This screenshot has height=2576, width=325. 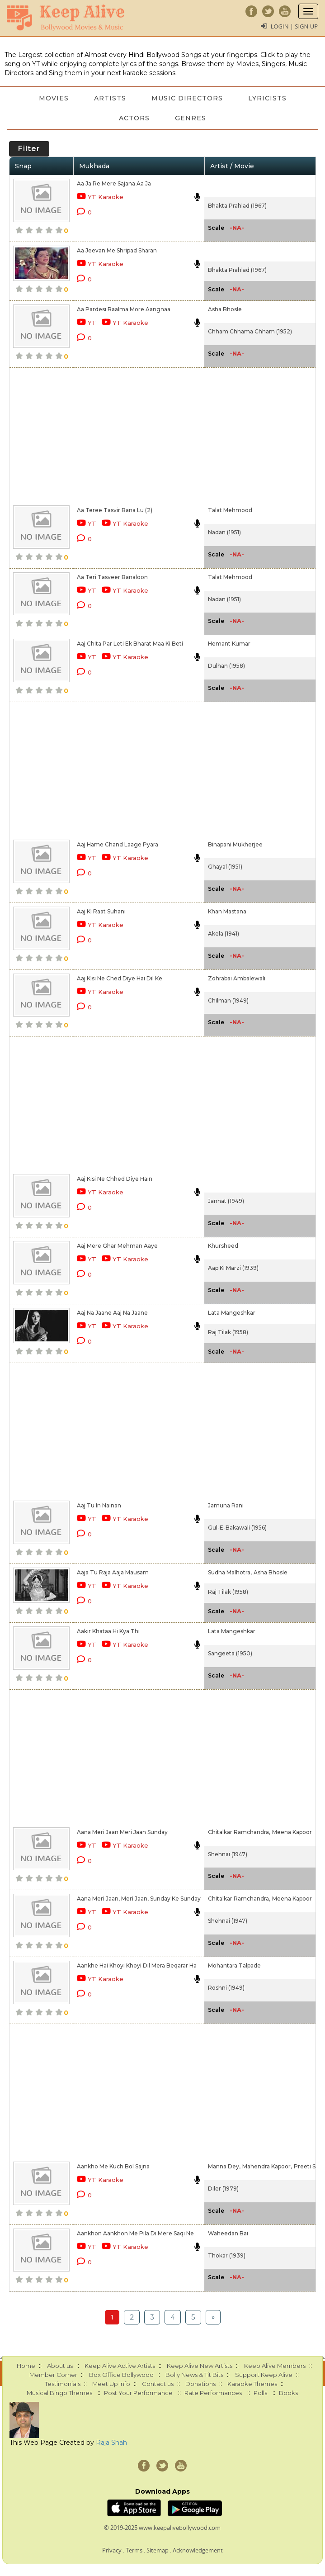 What do you see at coordinates (137, 434) in the screenshot?
I see `[Advertisement]` at bounding box center [137, 434].